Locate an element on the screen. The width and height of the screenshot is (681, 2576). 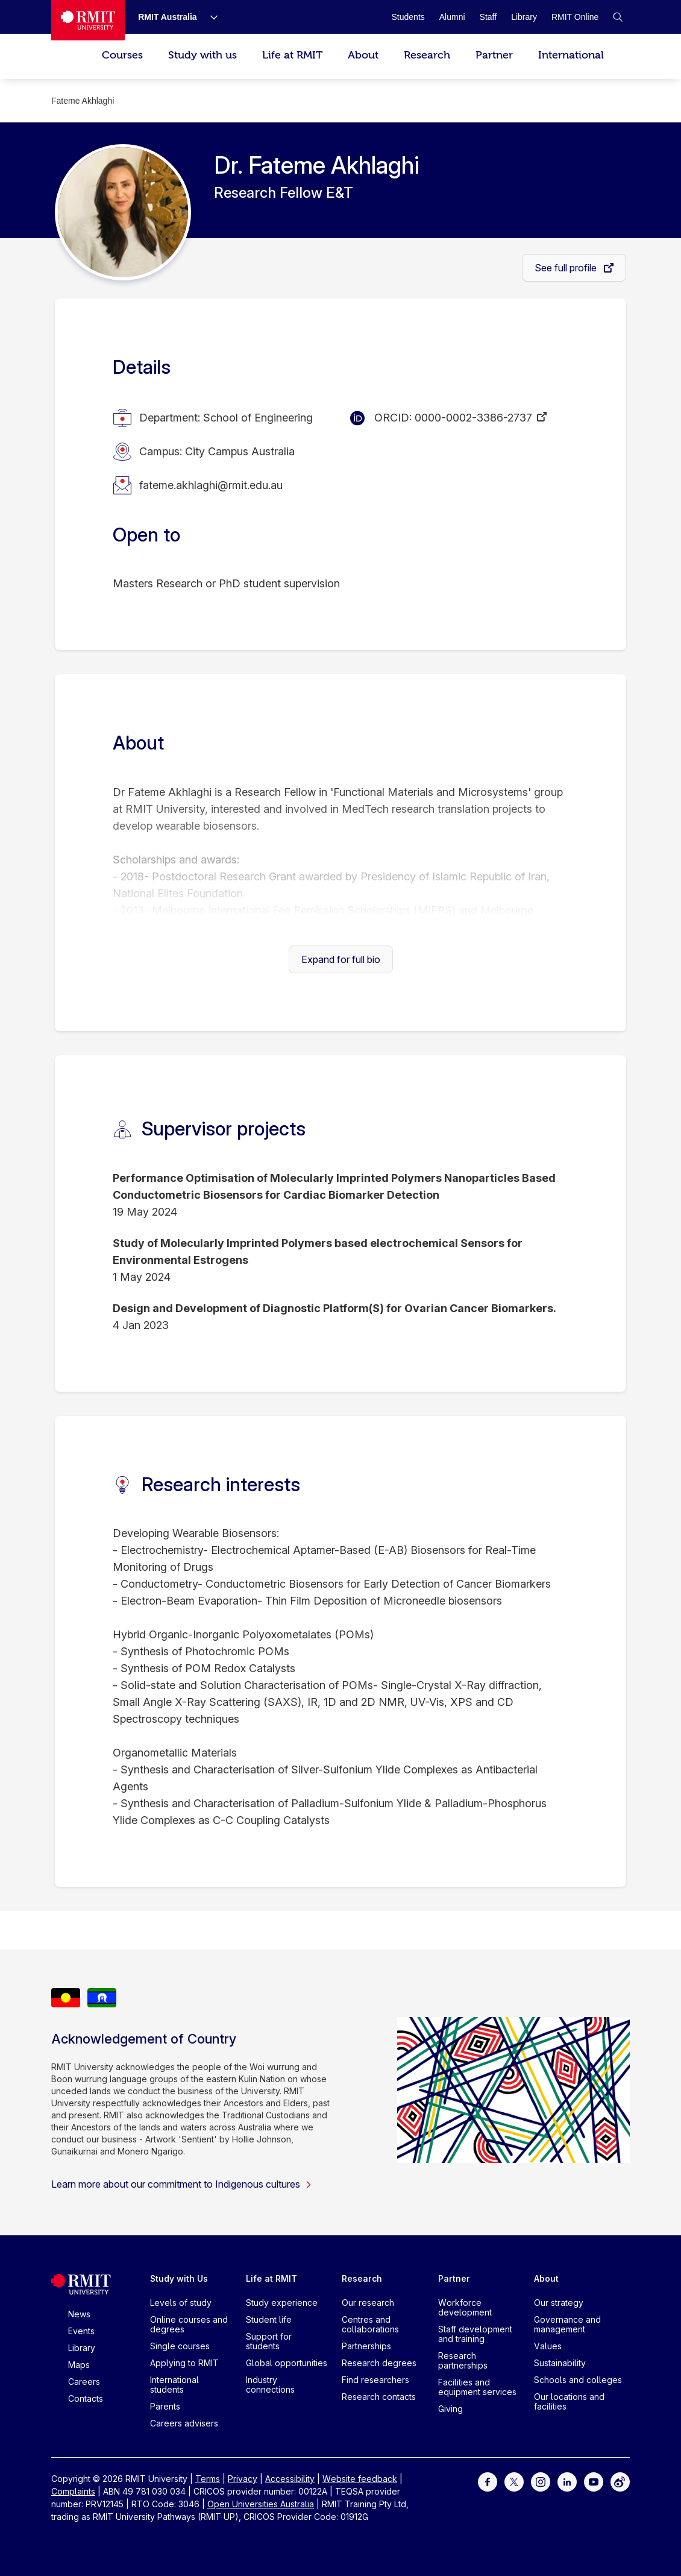
[Alumni] is located at coordinates (452, 17).